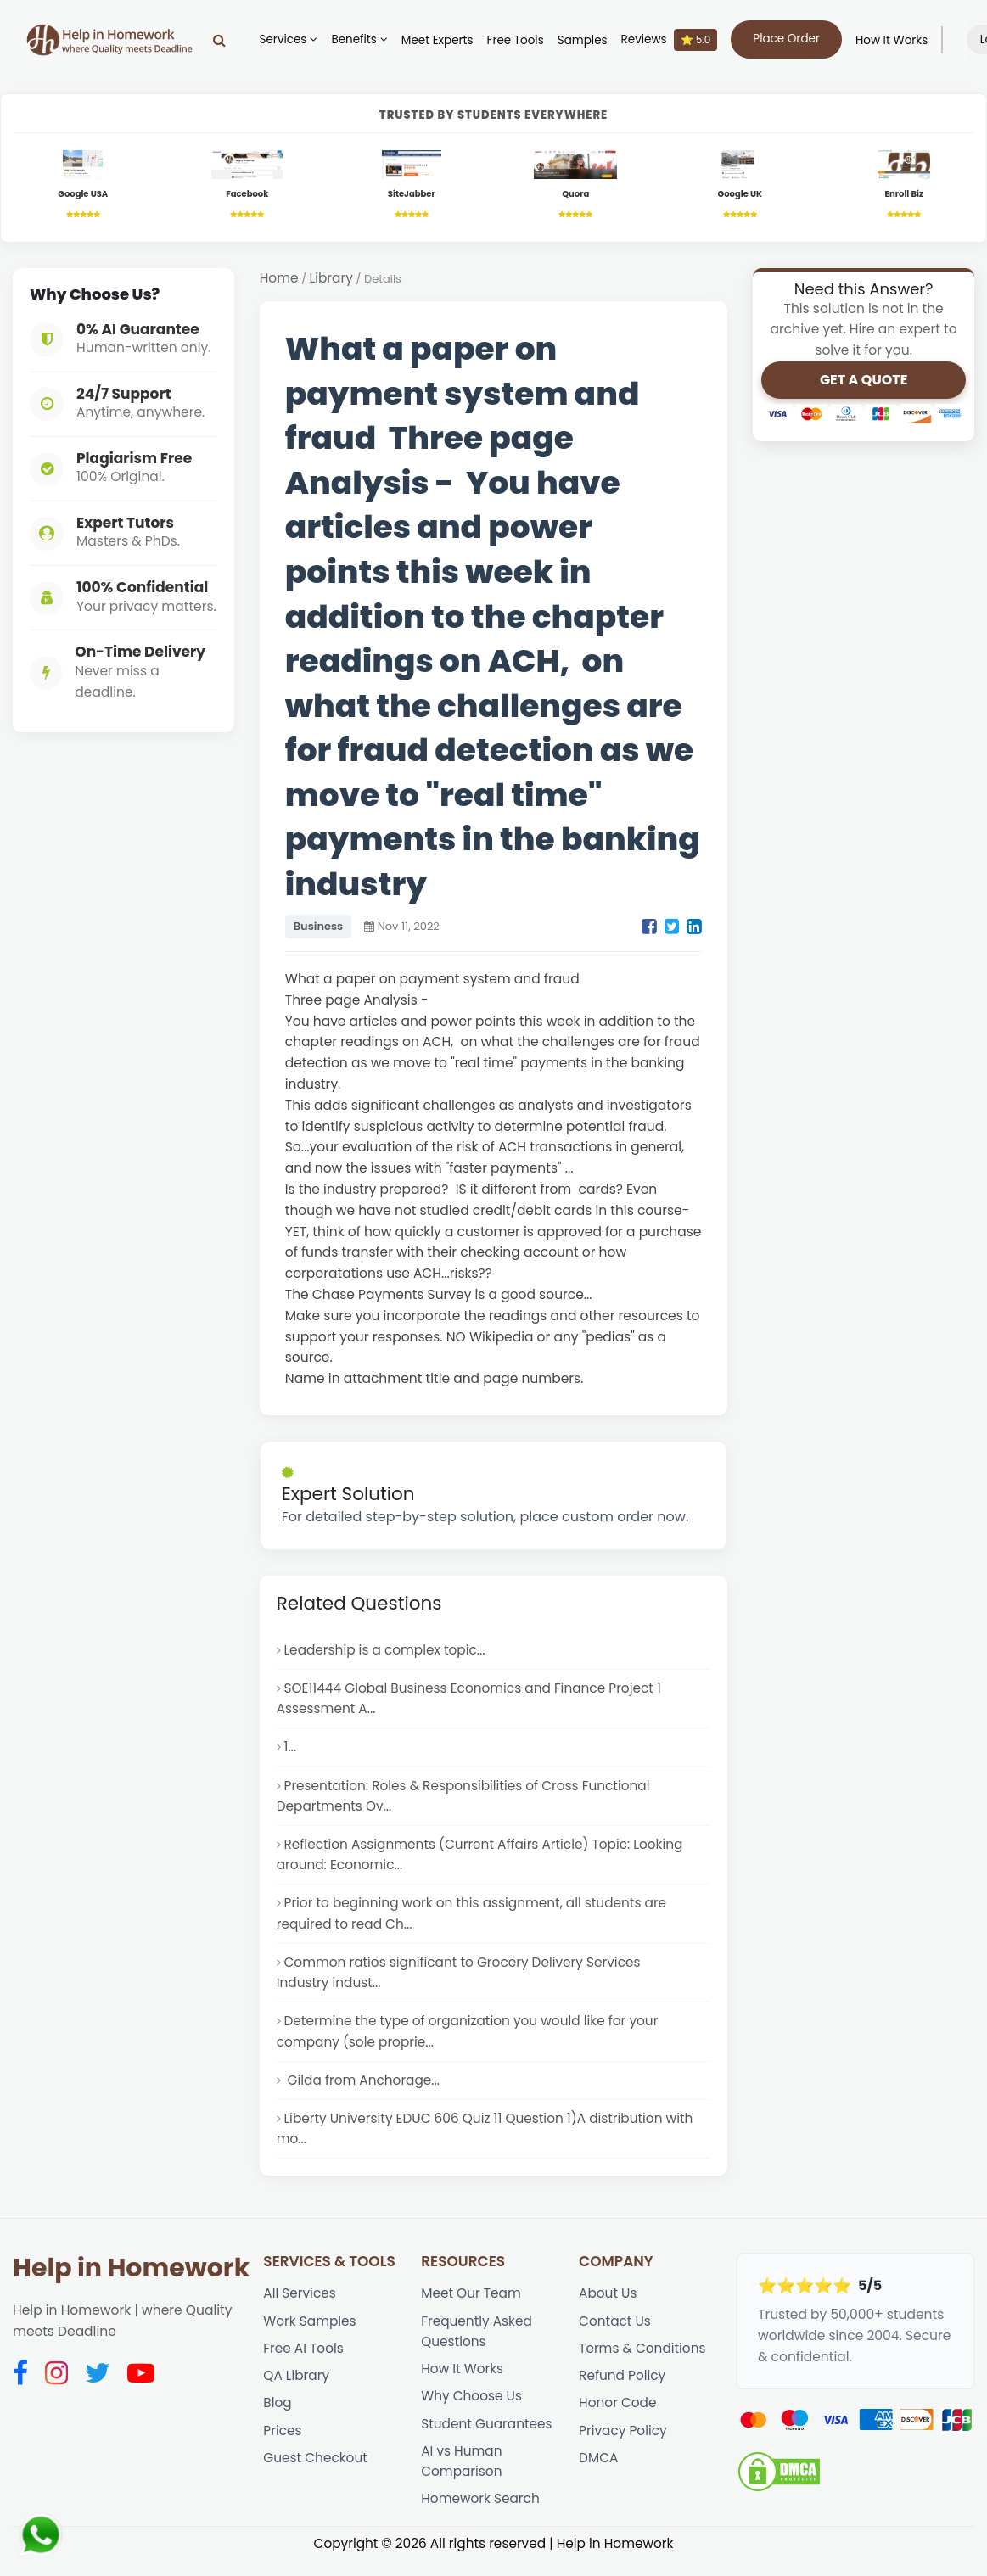 This screenshot has width=987, height=2576. What do you see at coordinates (296, 2386) in the screenshot?
I see `QA Library` at bounding box center [296, 2386].